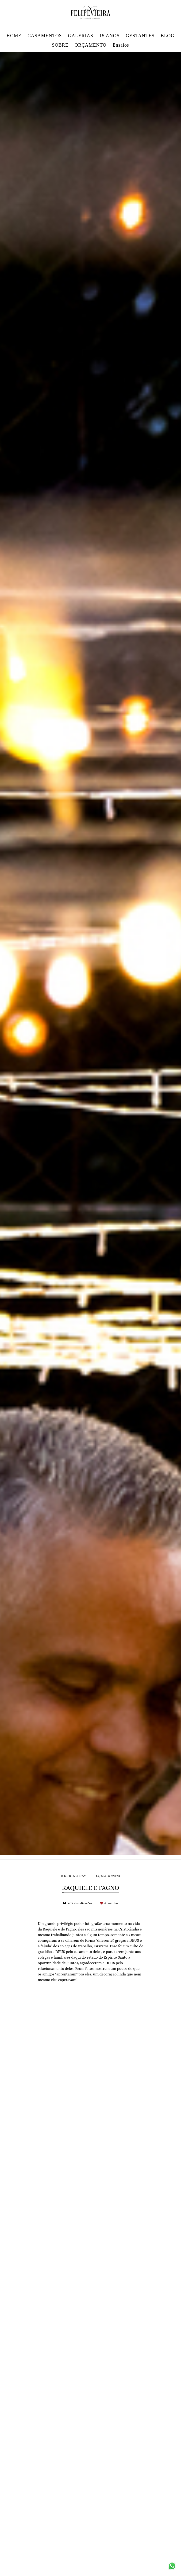  What do you see at coordinates (80, 35) in the screenshot?
I see `GALERIAS` at bounding box center [80, 35].